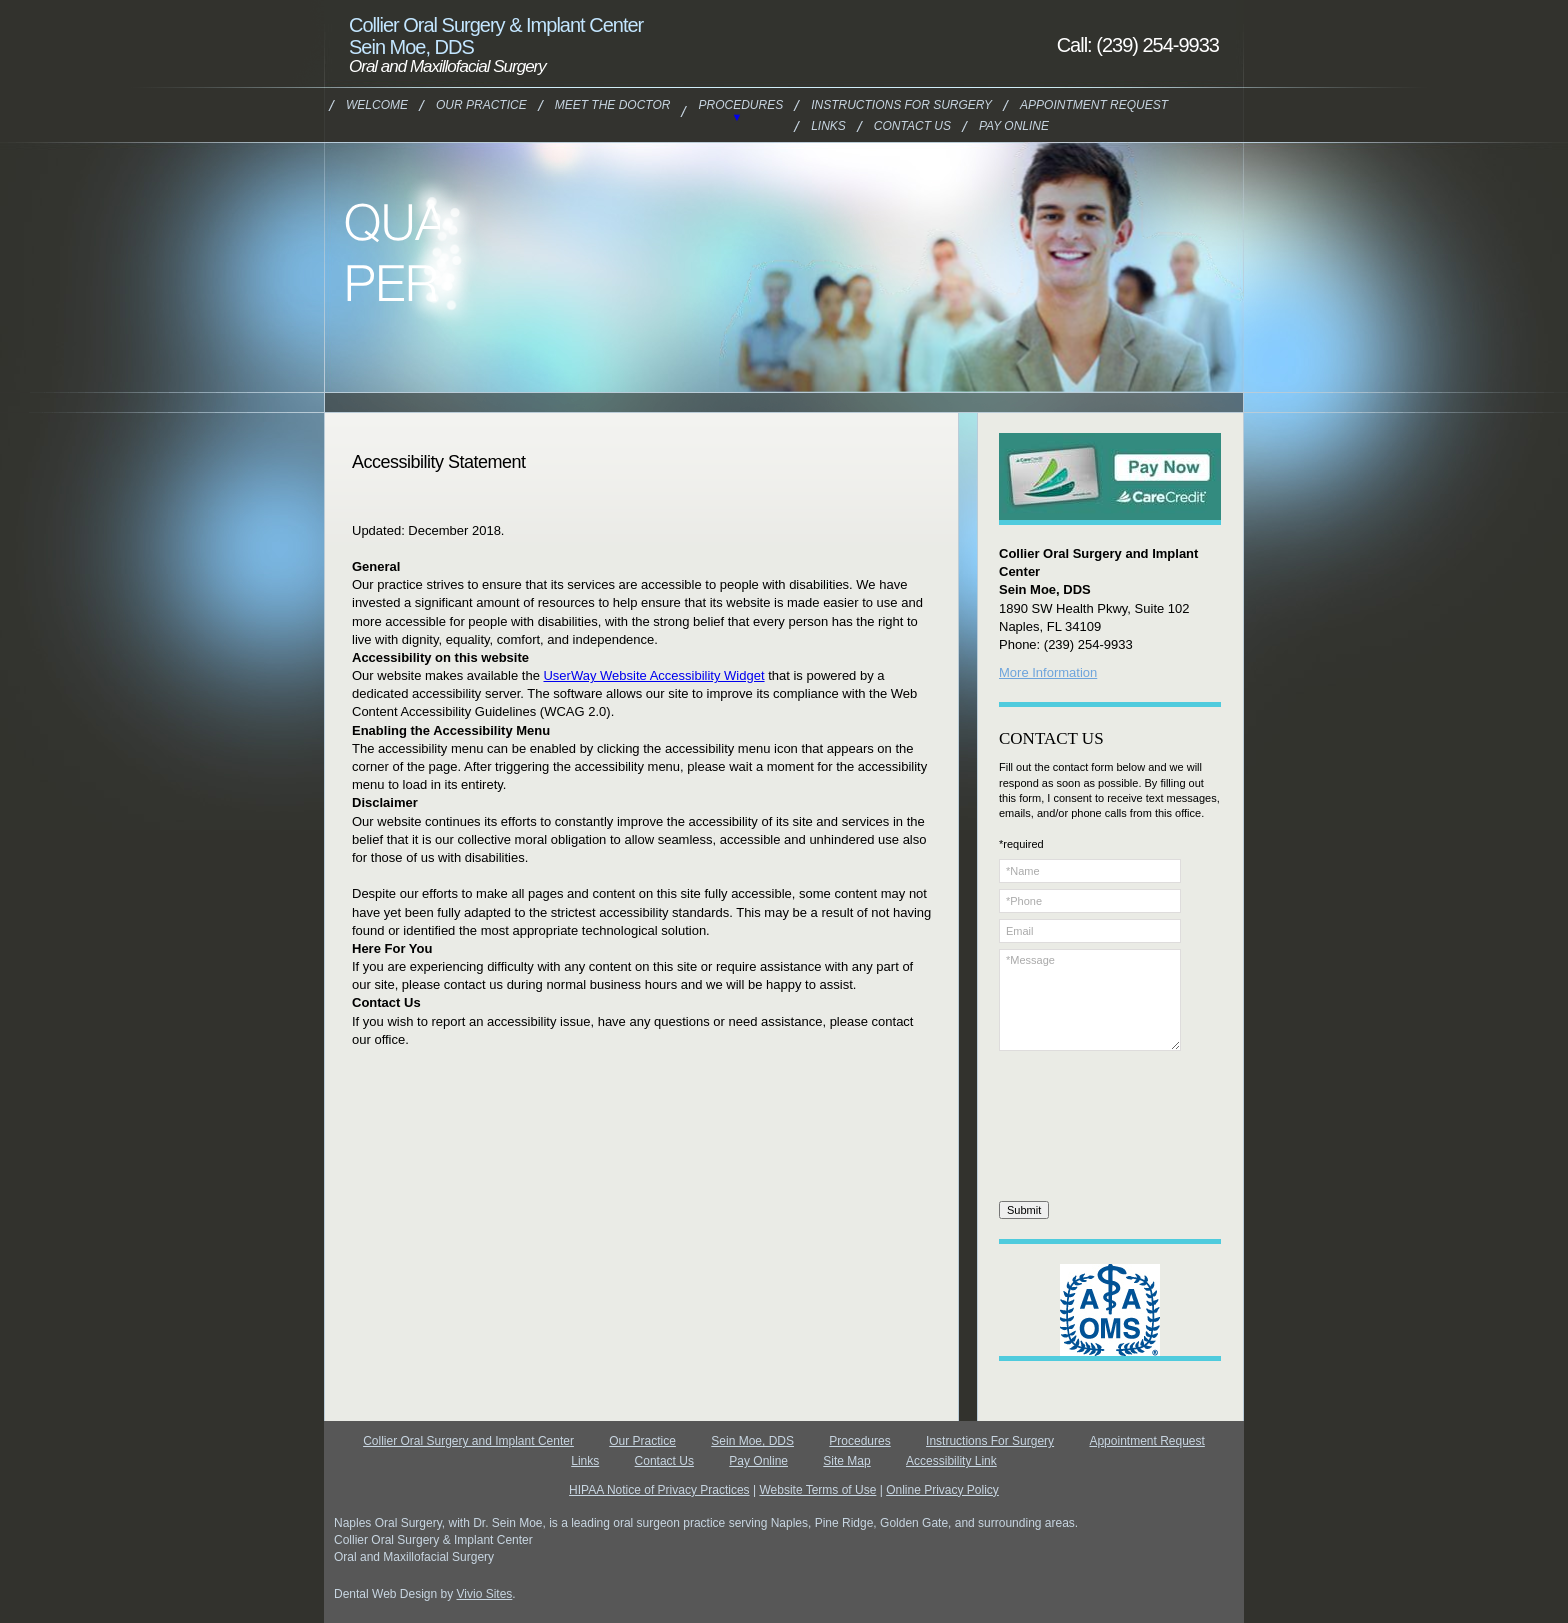 This screenshot has height=1623, width=1568. What do you see at coordinates (828, 126) in the screenshot?
I see `Links` at bounding box center [828, 126].